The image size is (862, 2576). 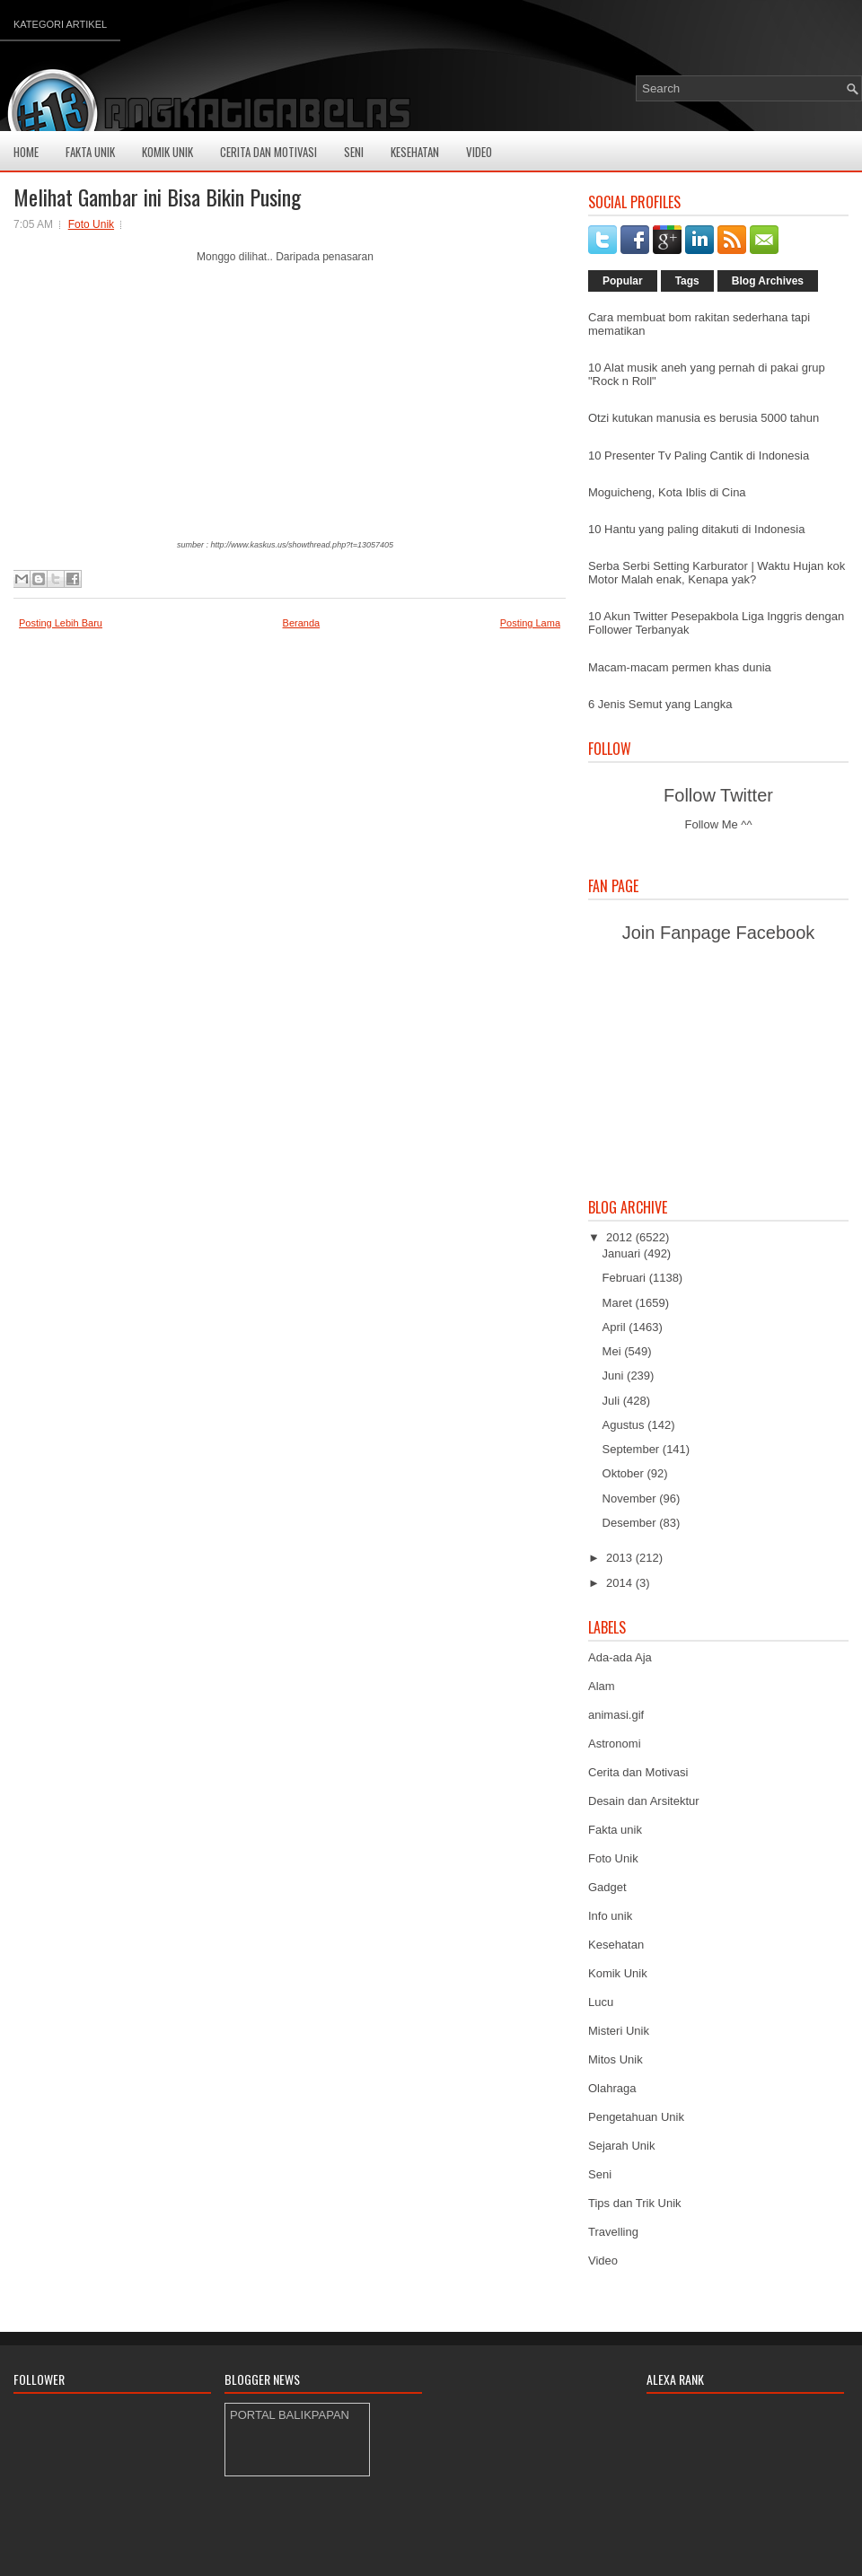 I want to click on Sejarah Unik, so click(x=621, y=2145).